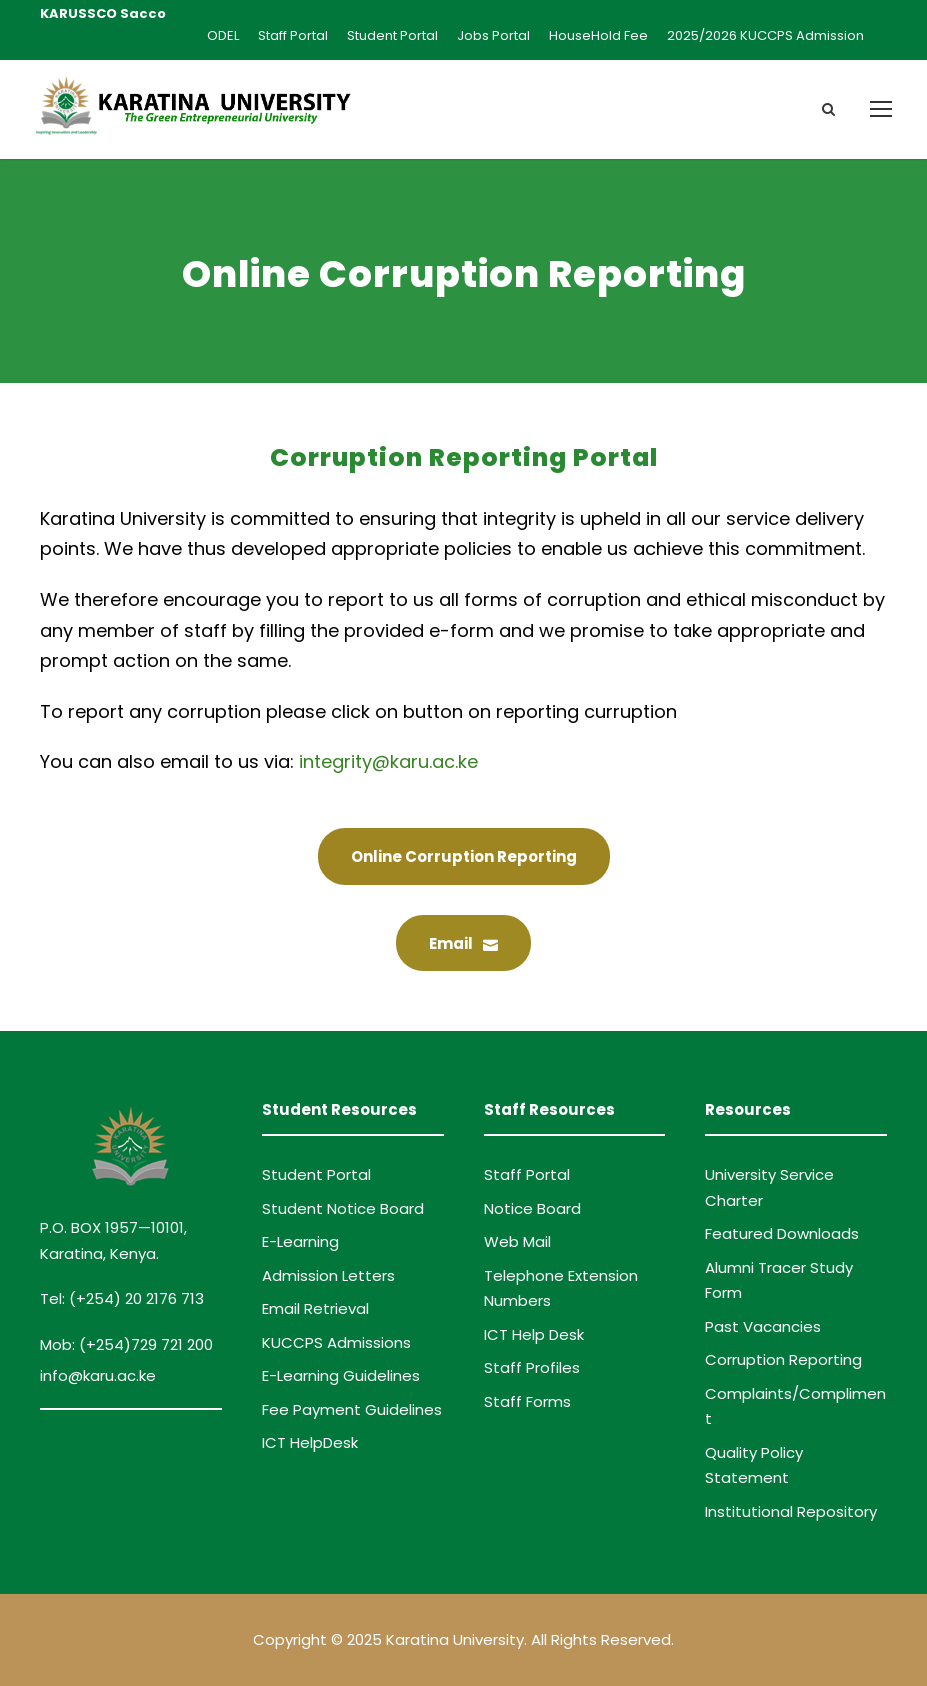 Image resolution: width=927 pixels, height=1686 pixels. Describe the element at coordinates (765, 35) in the screenshot. I see `2025/2026 KUCCPS Admission` at that location.